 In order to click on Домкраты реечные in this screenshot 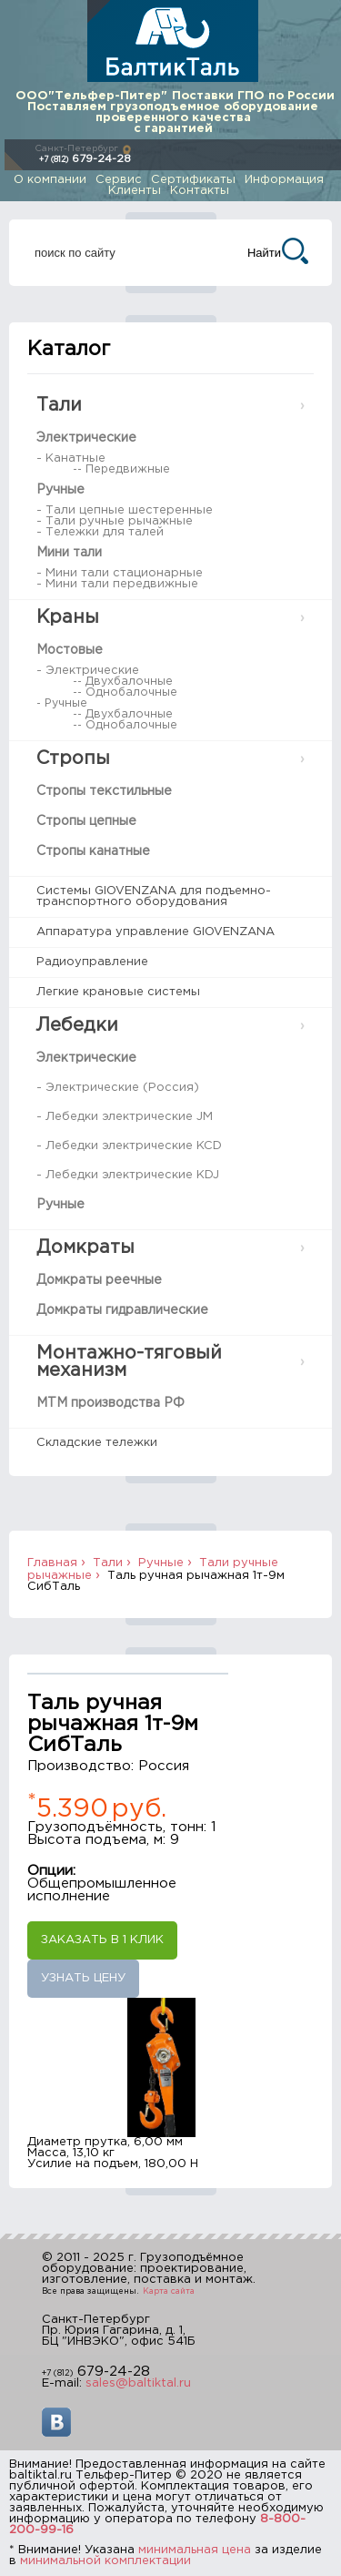, I will do `click(99, 1280)`.